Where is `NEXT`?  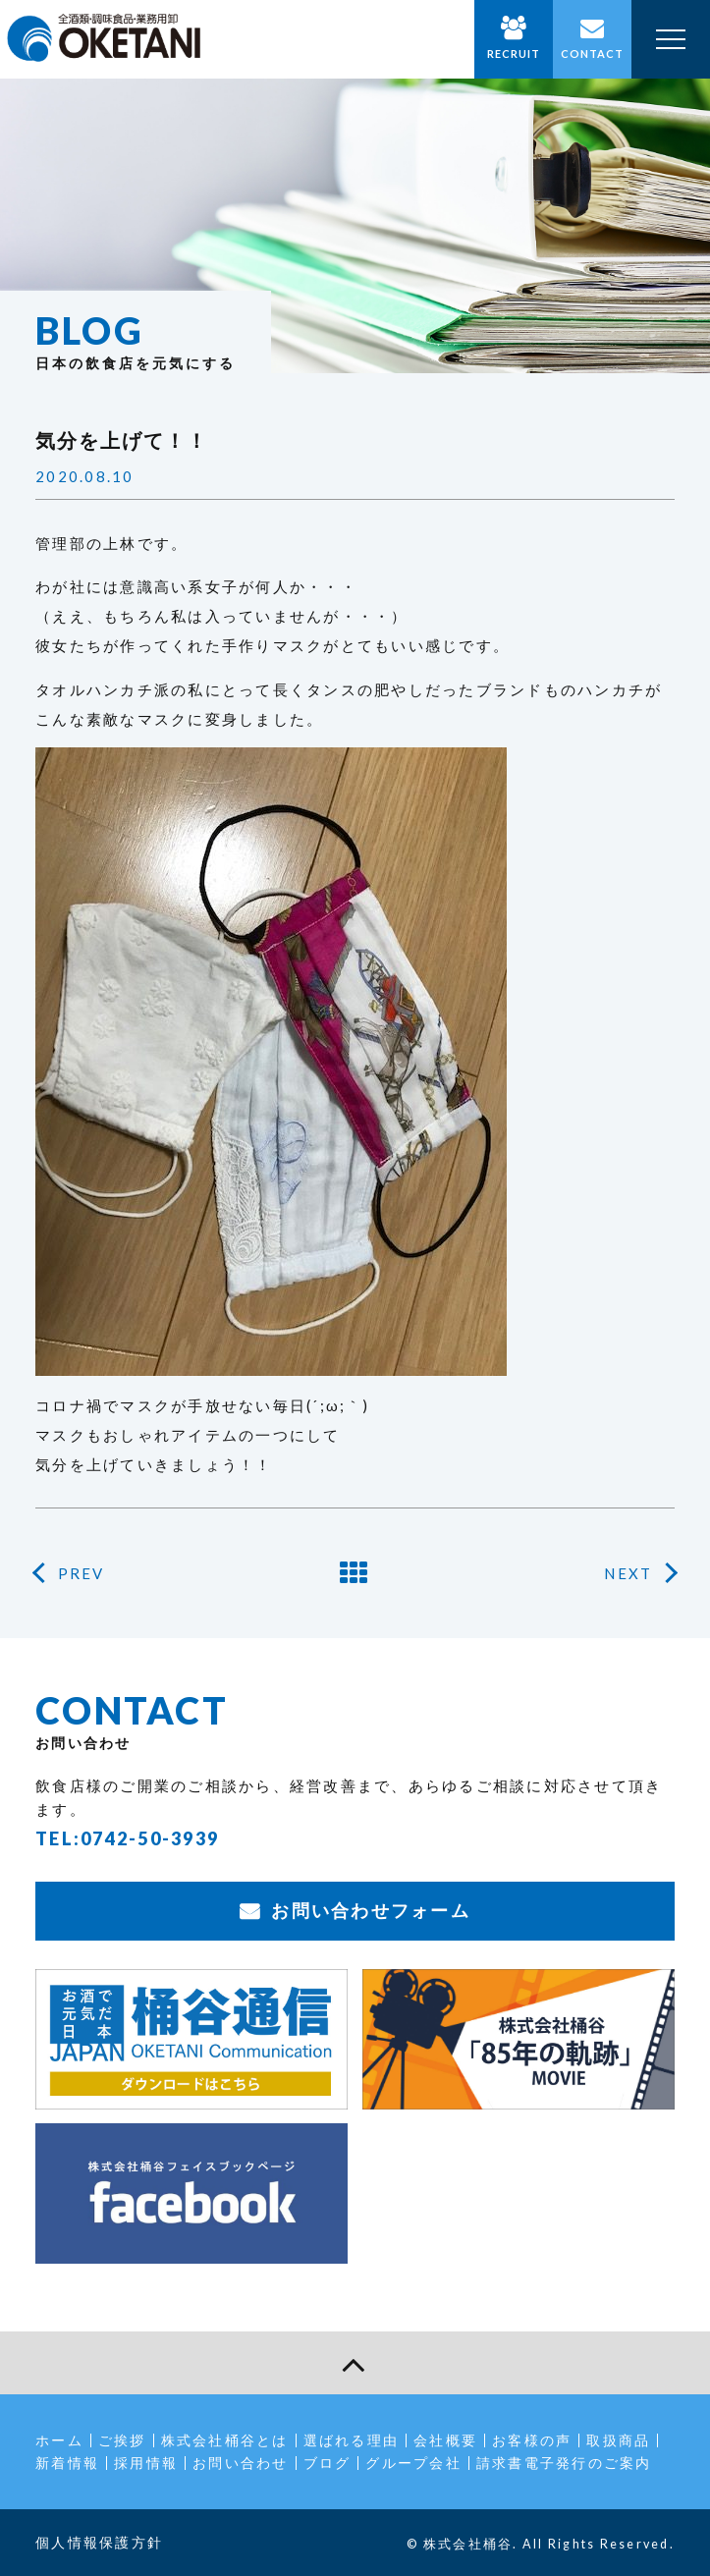
NEXT is located at coordinates (628, 1573).